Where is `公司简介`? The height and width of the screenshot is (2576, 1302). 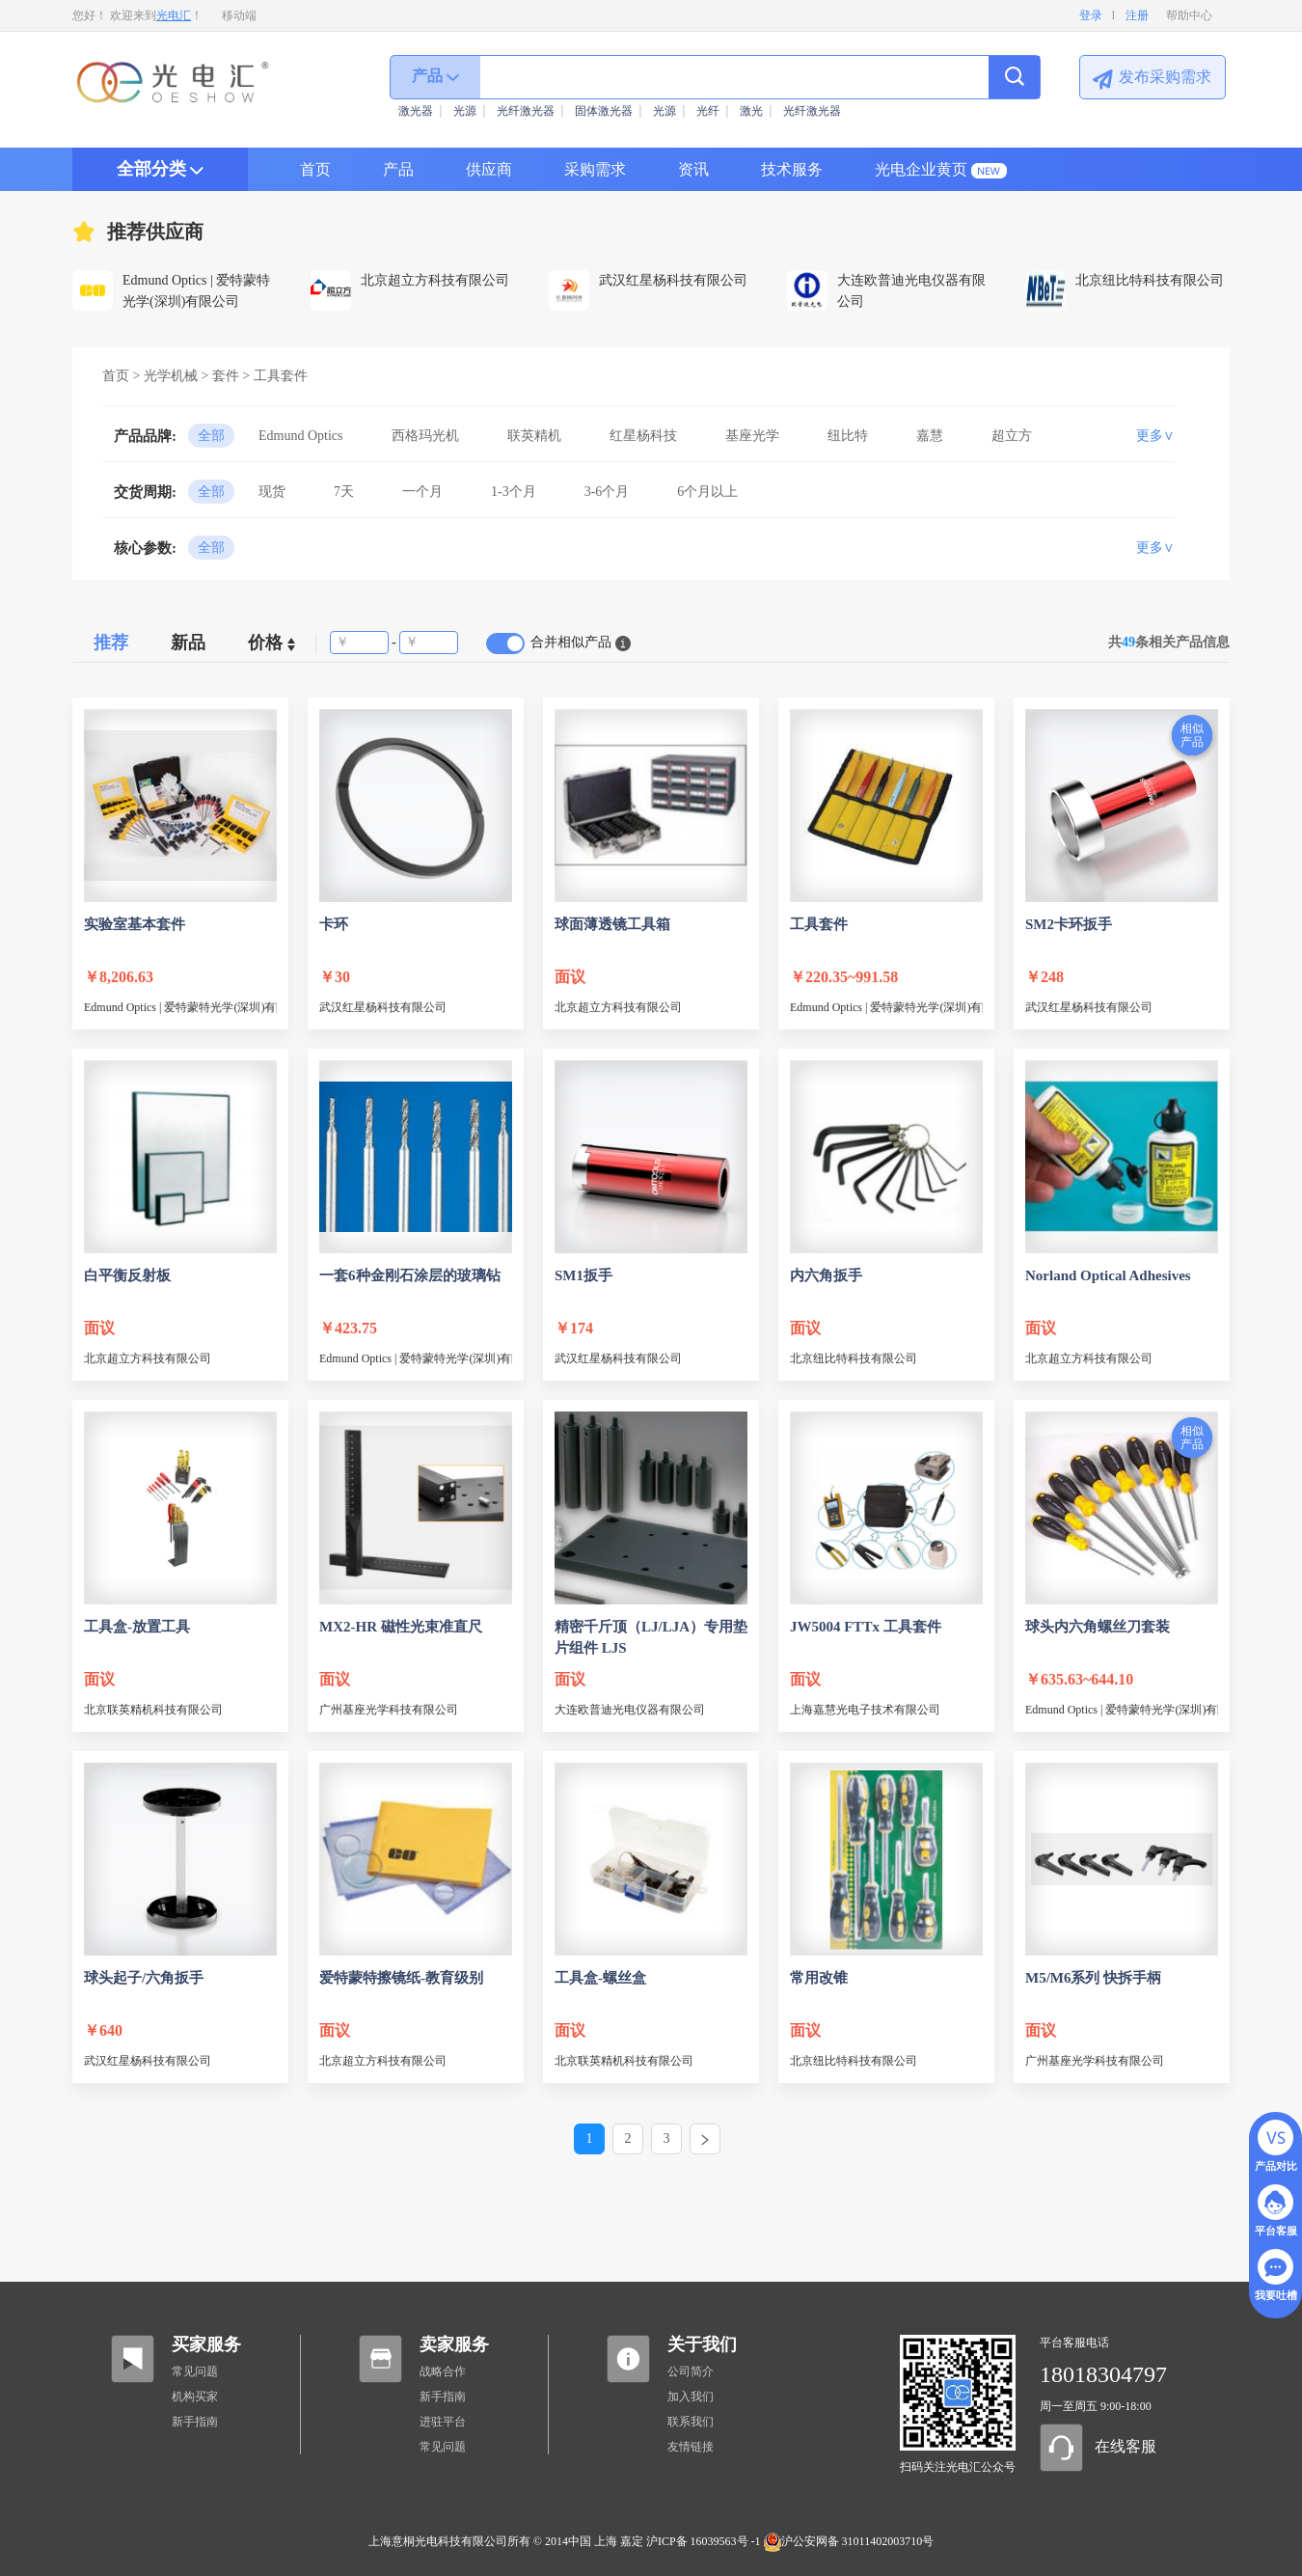
公司简介 is located at coordinates (690, 2371).